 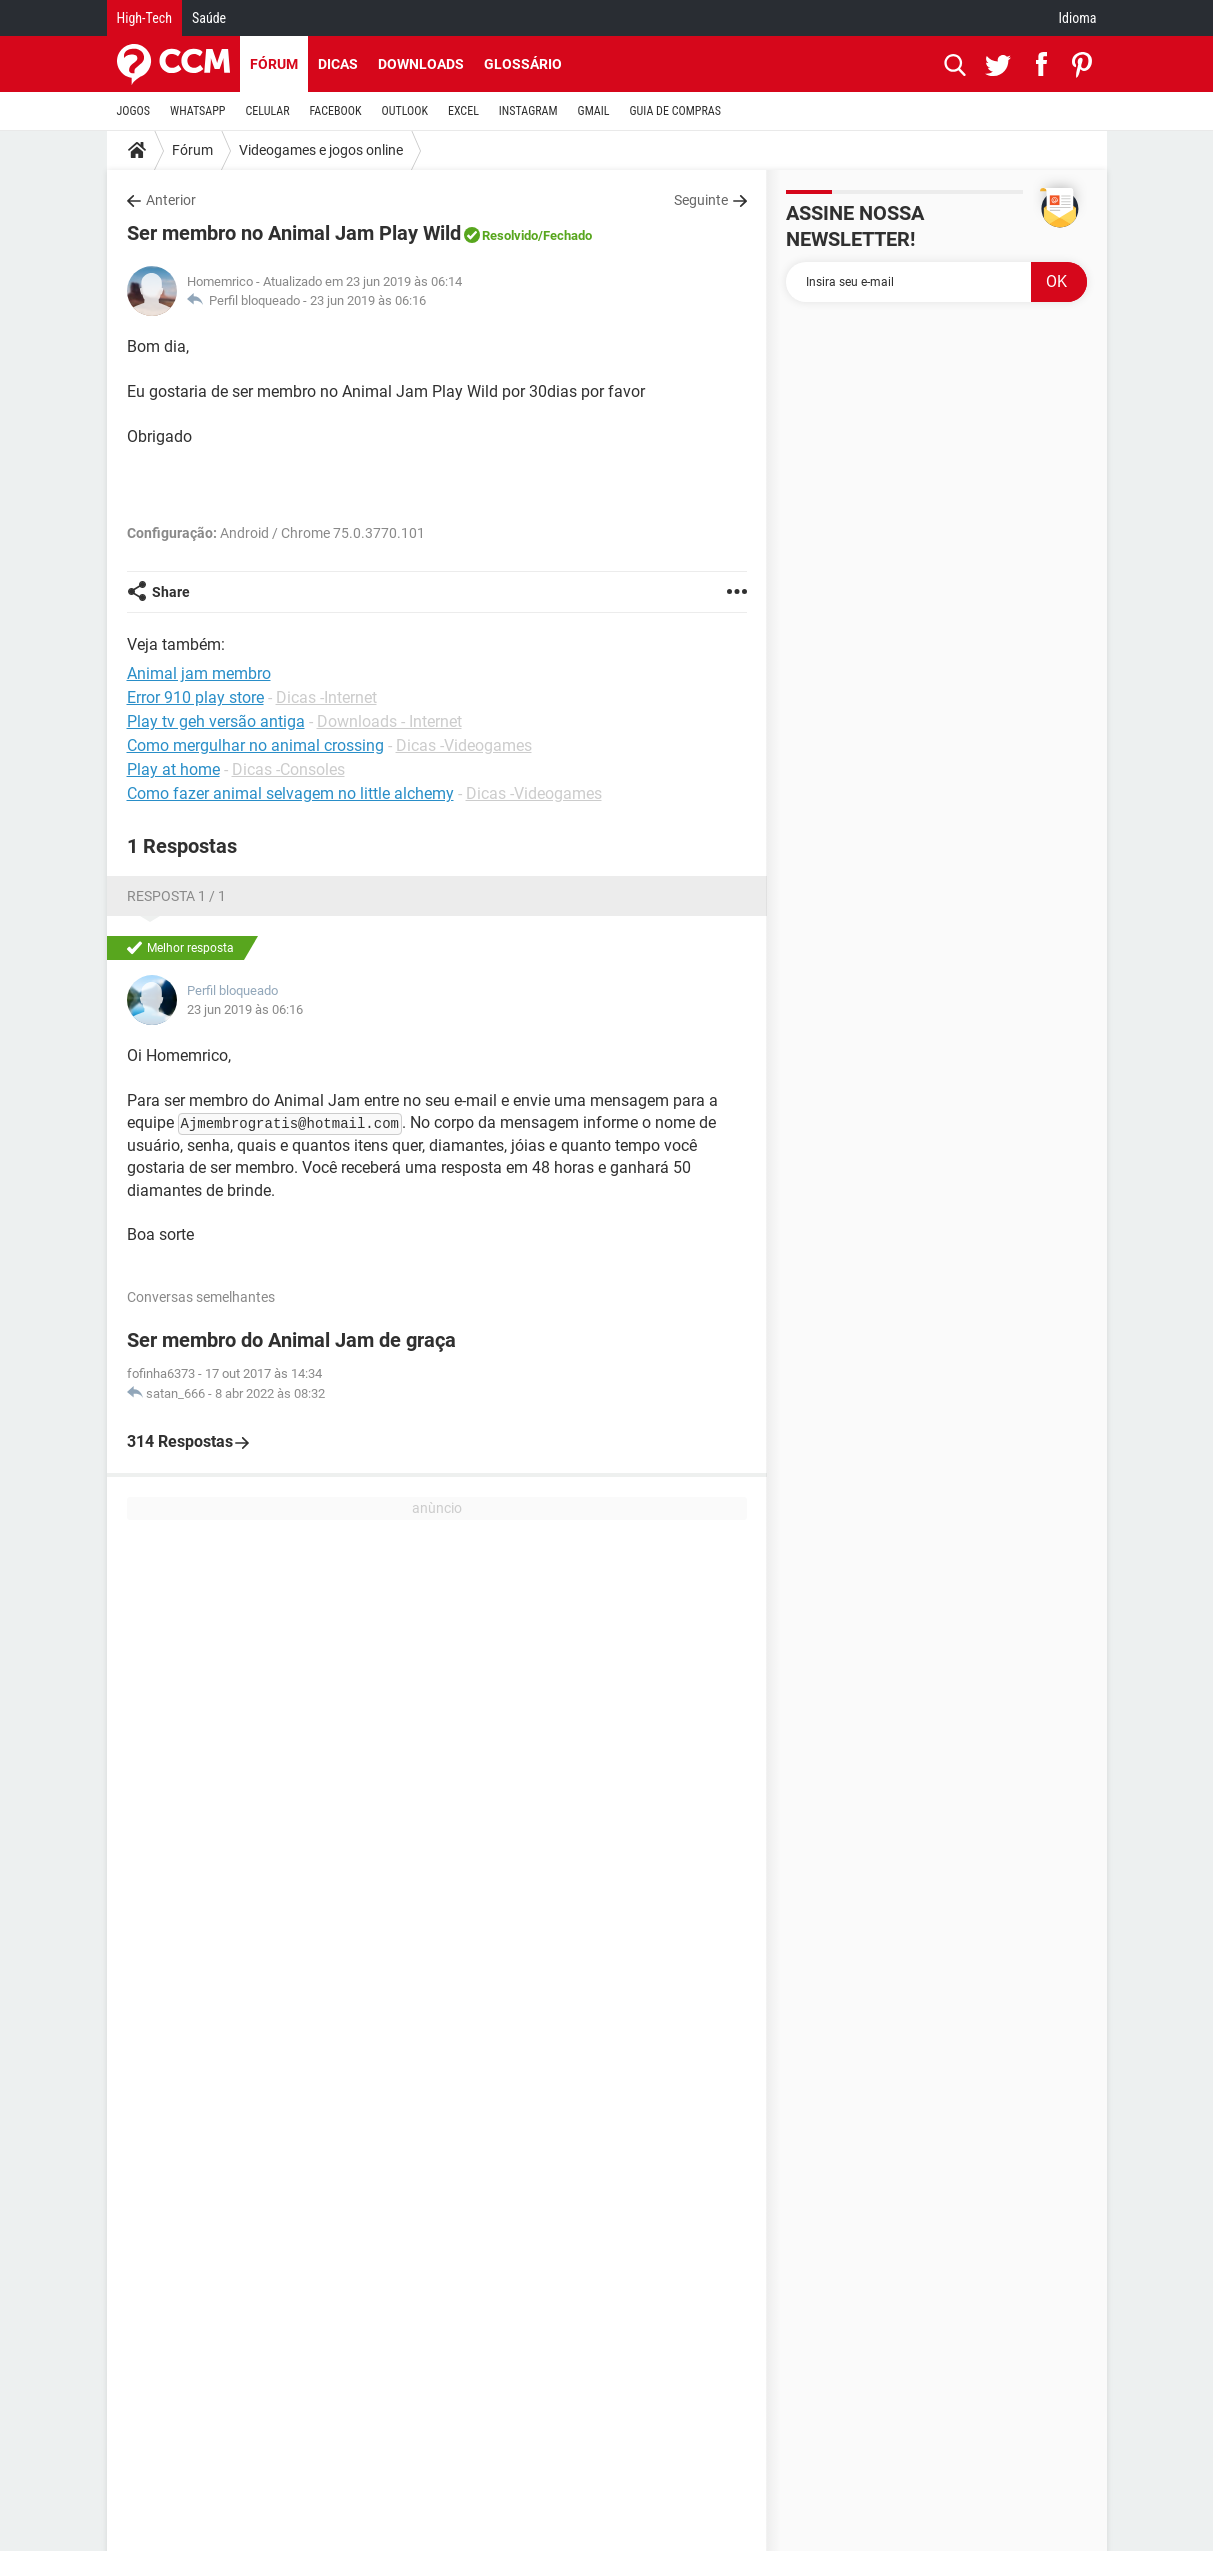 What do you see at coordinates (368, 300) in the screenshot?
I see `23 jun 2019 às 06:16` at bounding box center [368, 300].